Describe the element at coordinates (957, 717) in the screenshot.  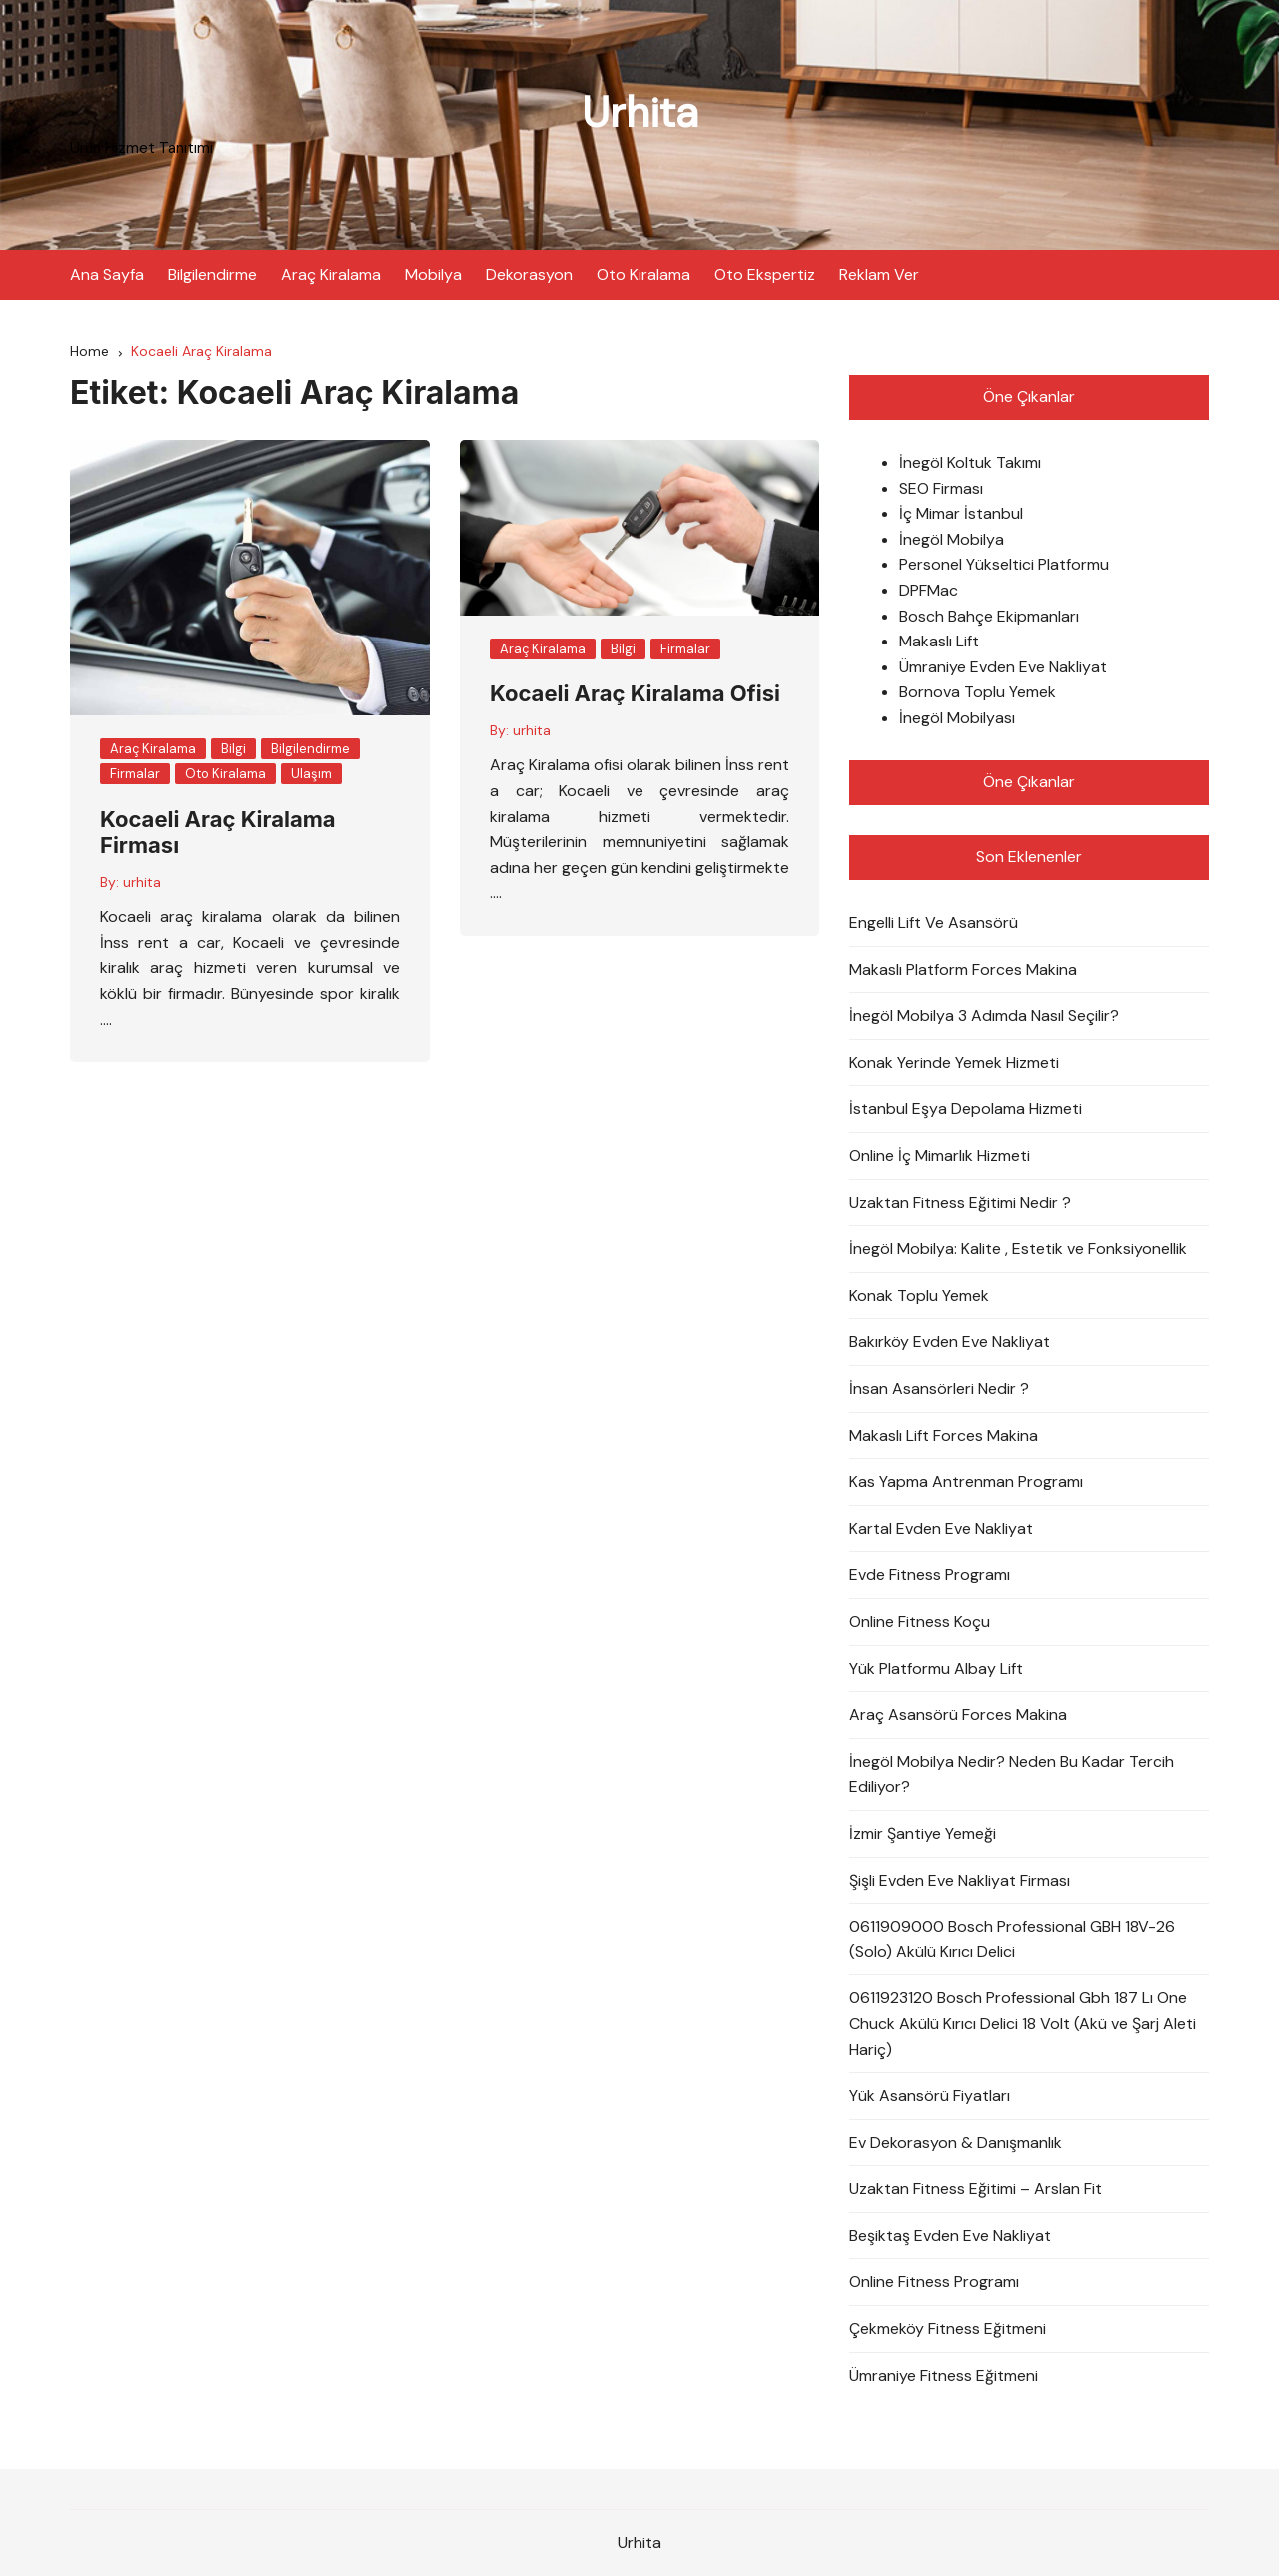
I see `İnegöl Mobilyası` at that location.